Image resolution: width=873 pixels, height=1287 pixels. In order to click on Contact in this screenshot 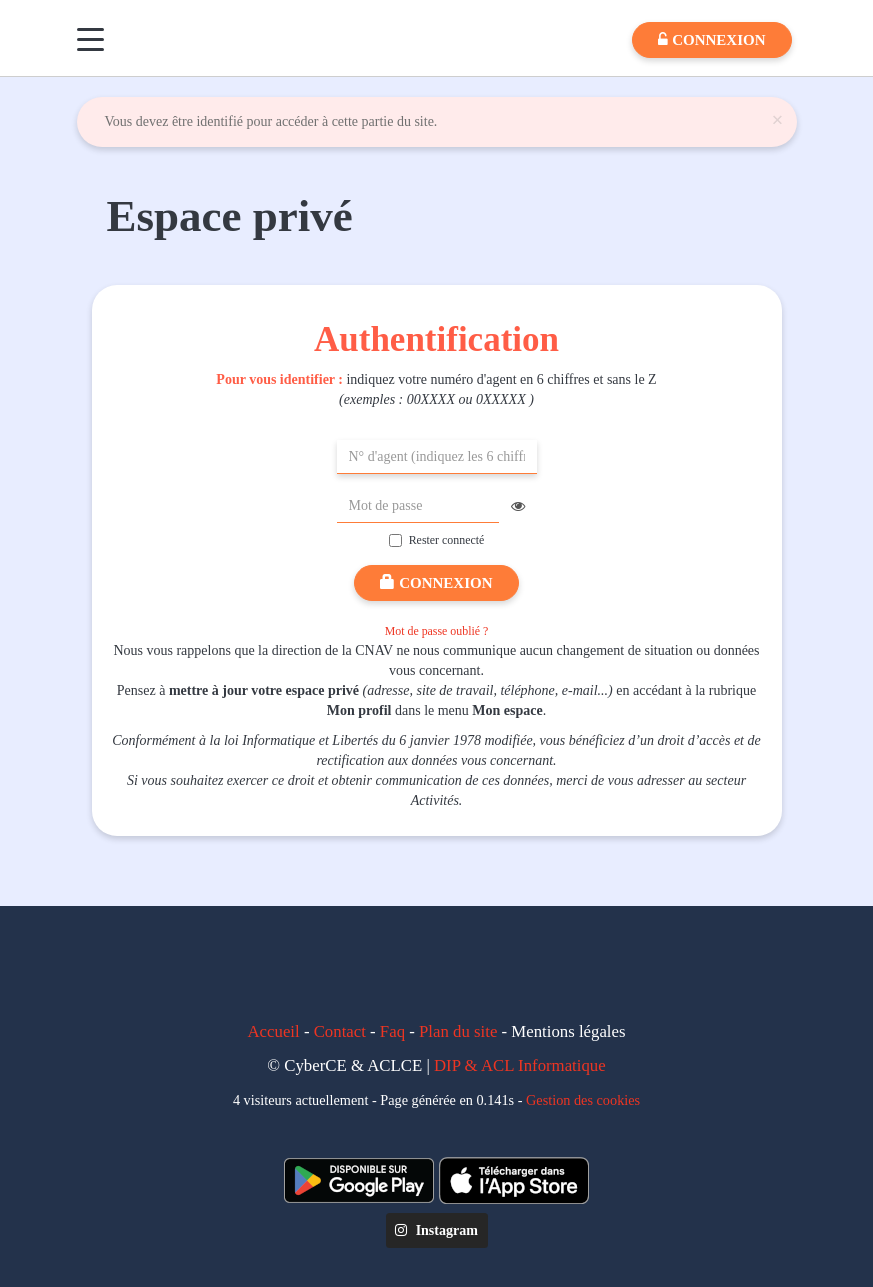, I will do `click(340, 1031)`.